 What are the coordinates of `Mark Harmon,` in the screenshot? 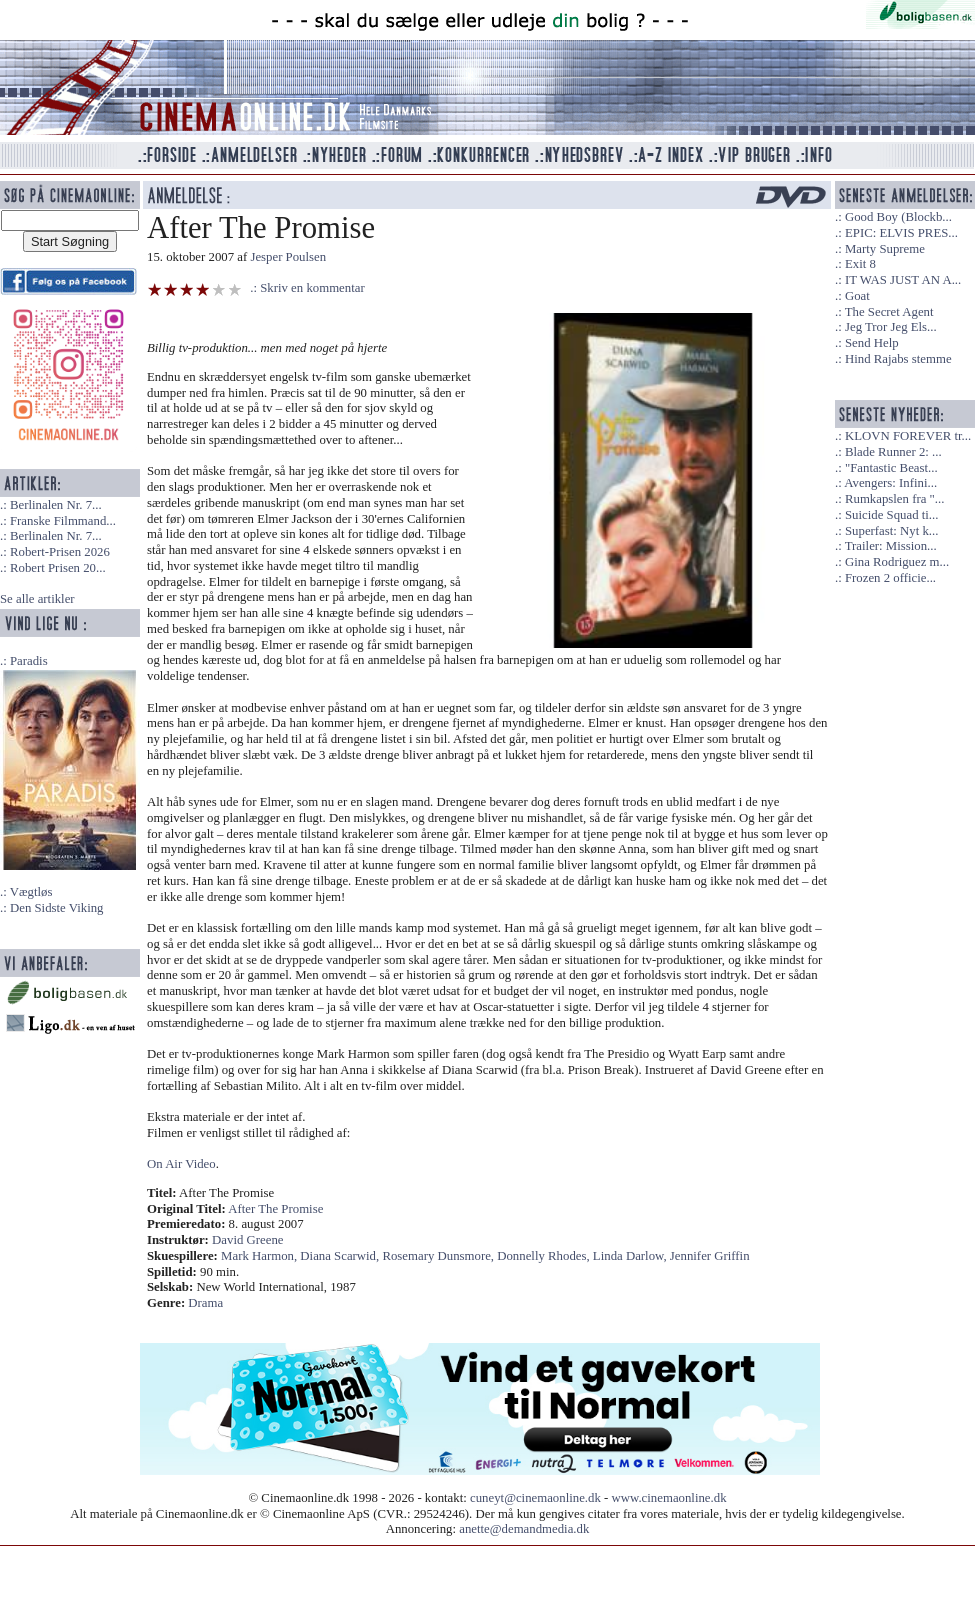 It's located at (260, 1256).